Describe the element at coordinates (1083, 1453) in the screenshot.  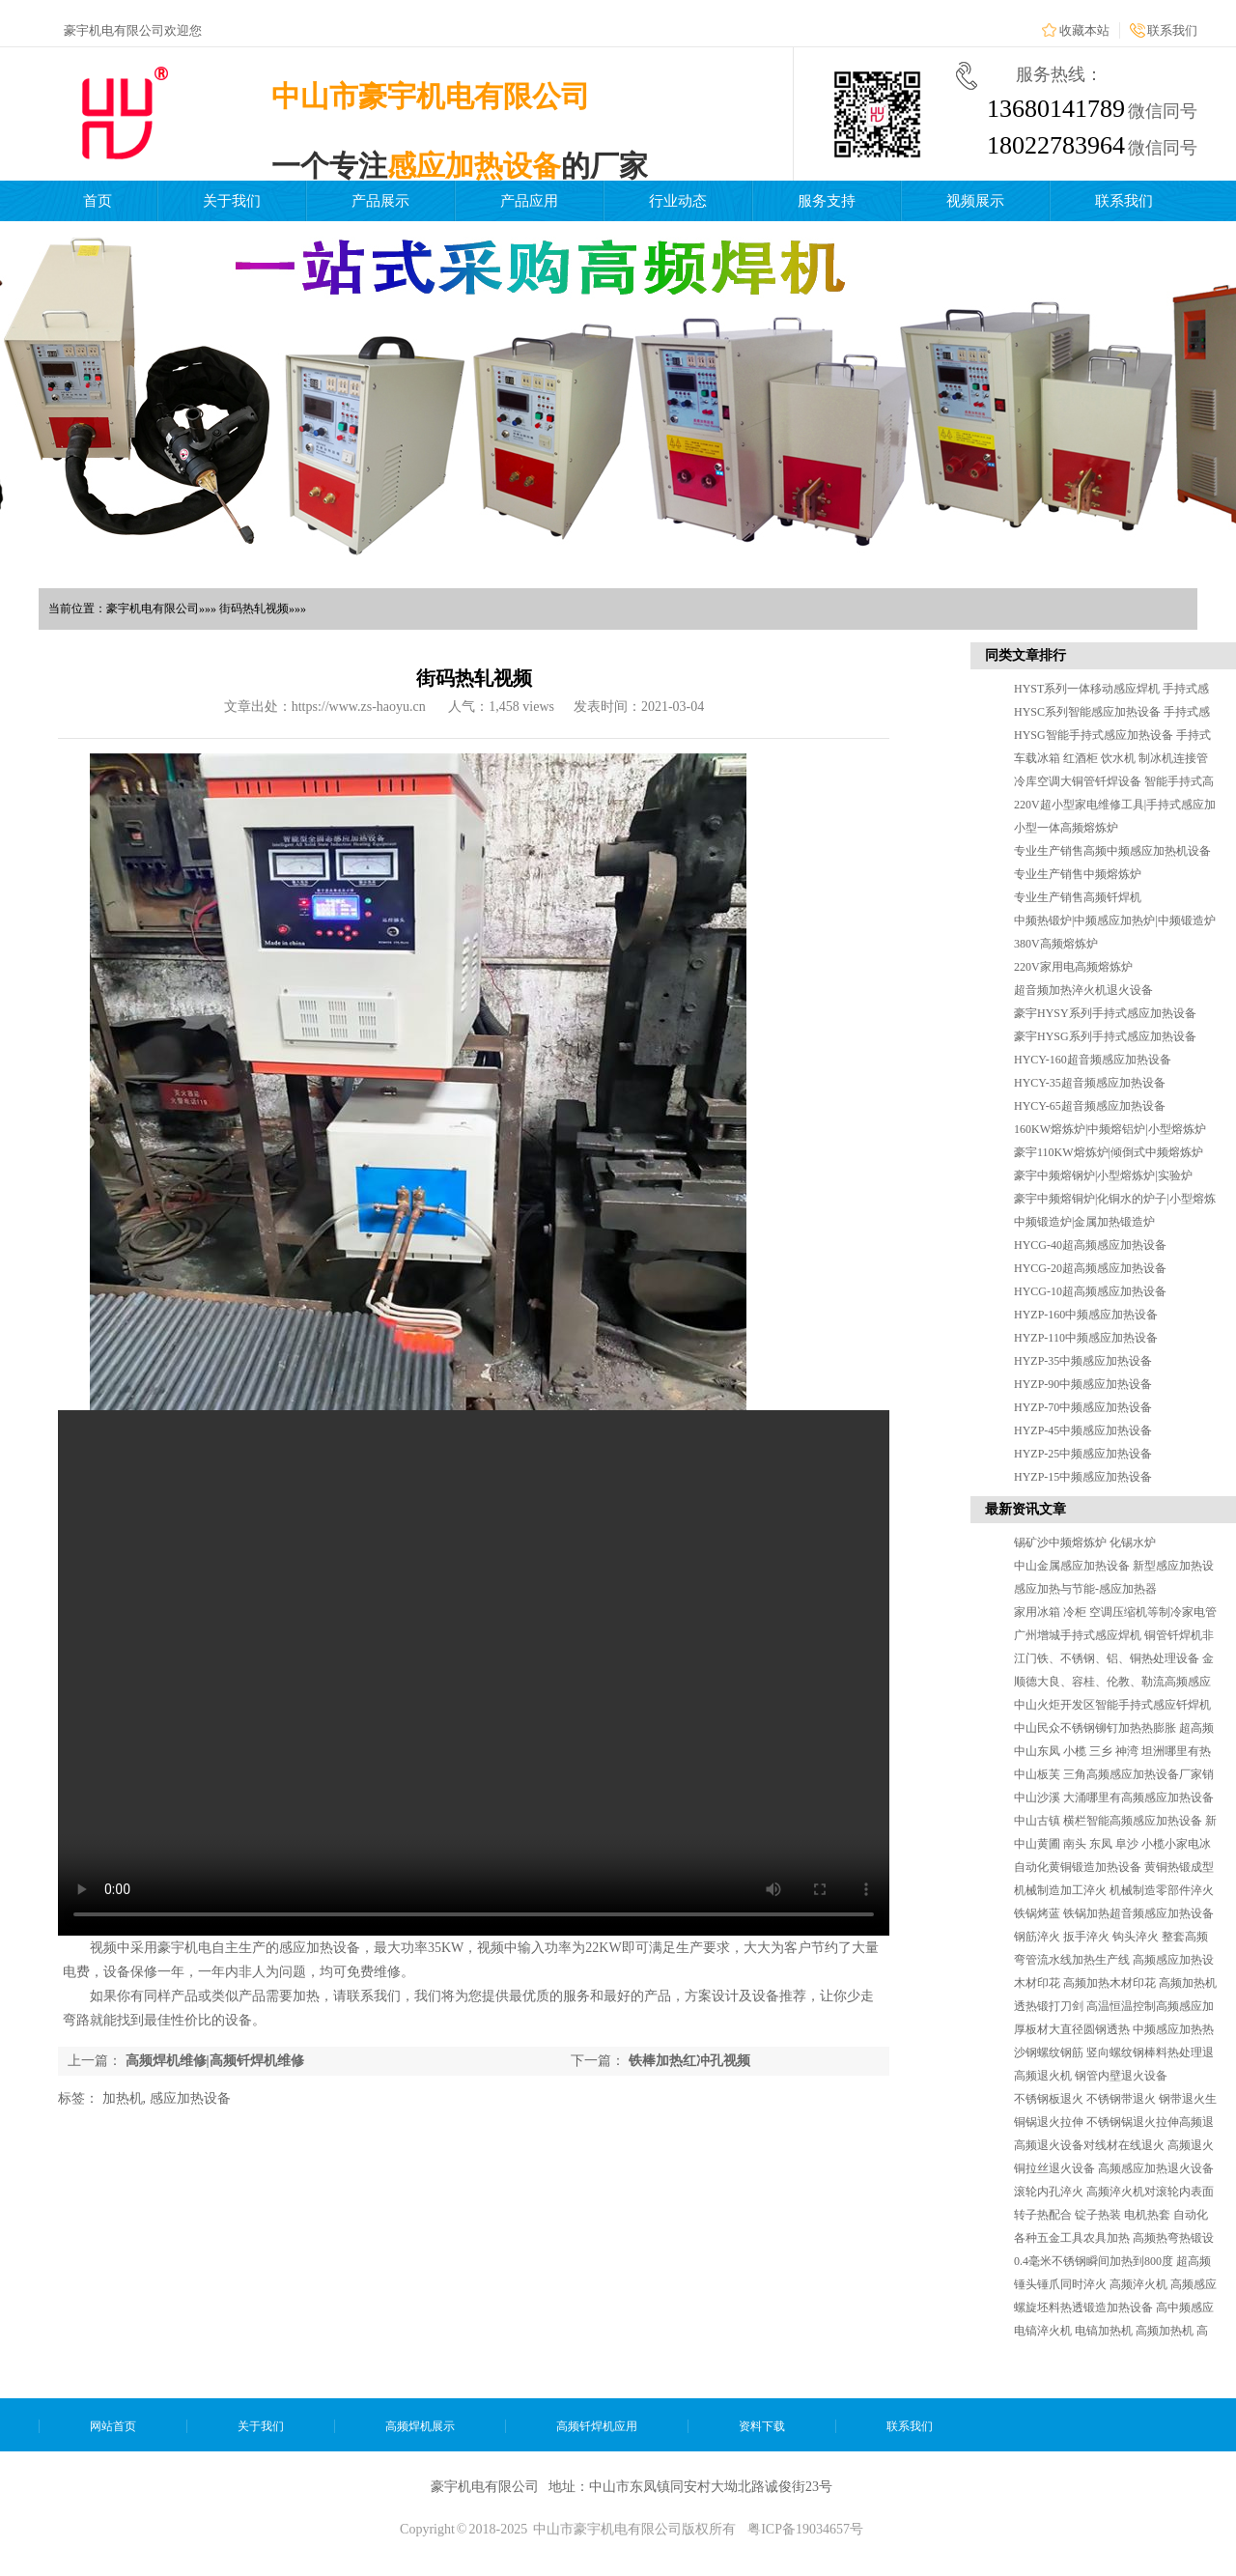
I see `HYZP-25中频感应加热设备` at that location.